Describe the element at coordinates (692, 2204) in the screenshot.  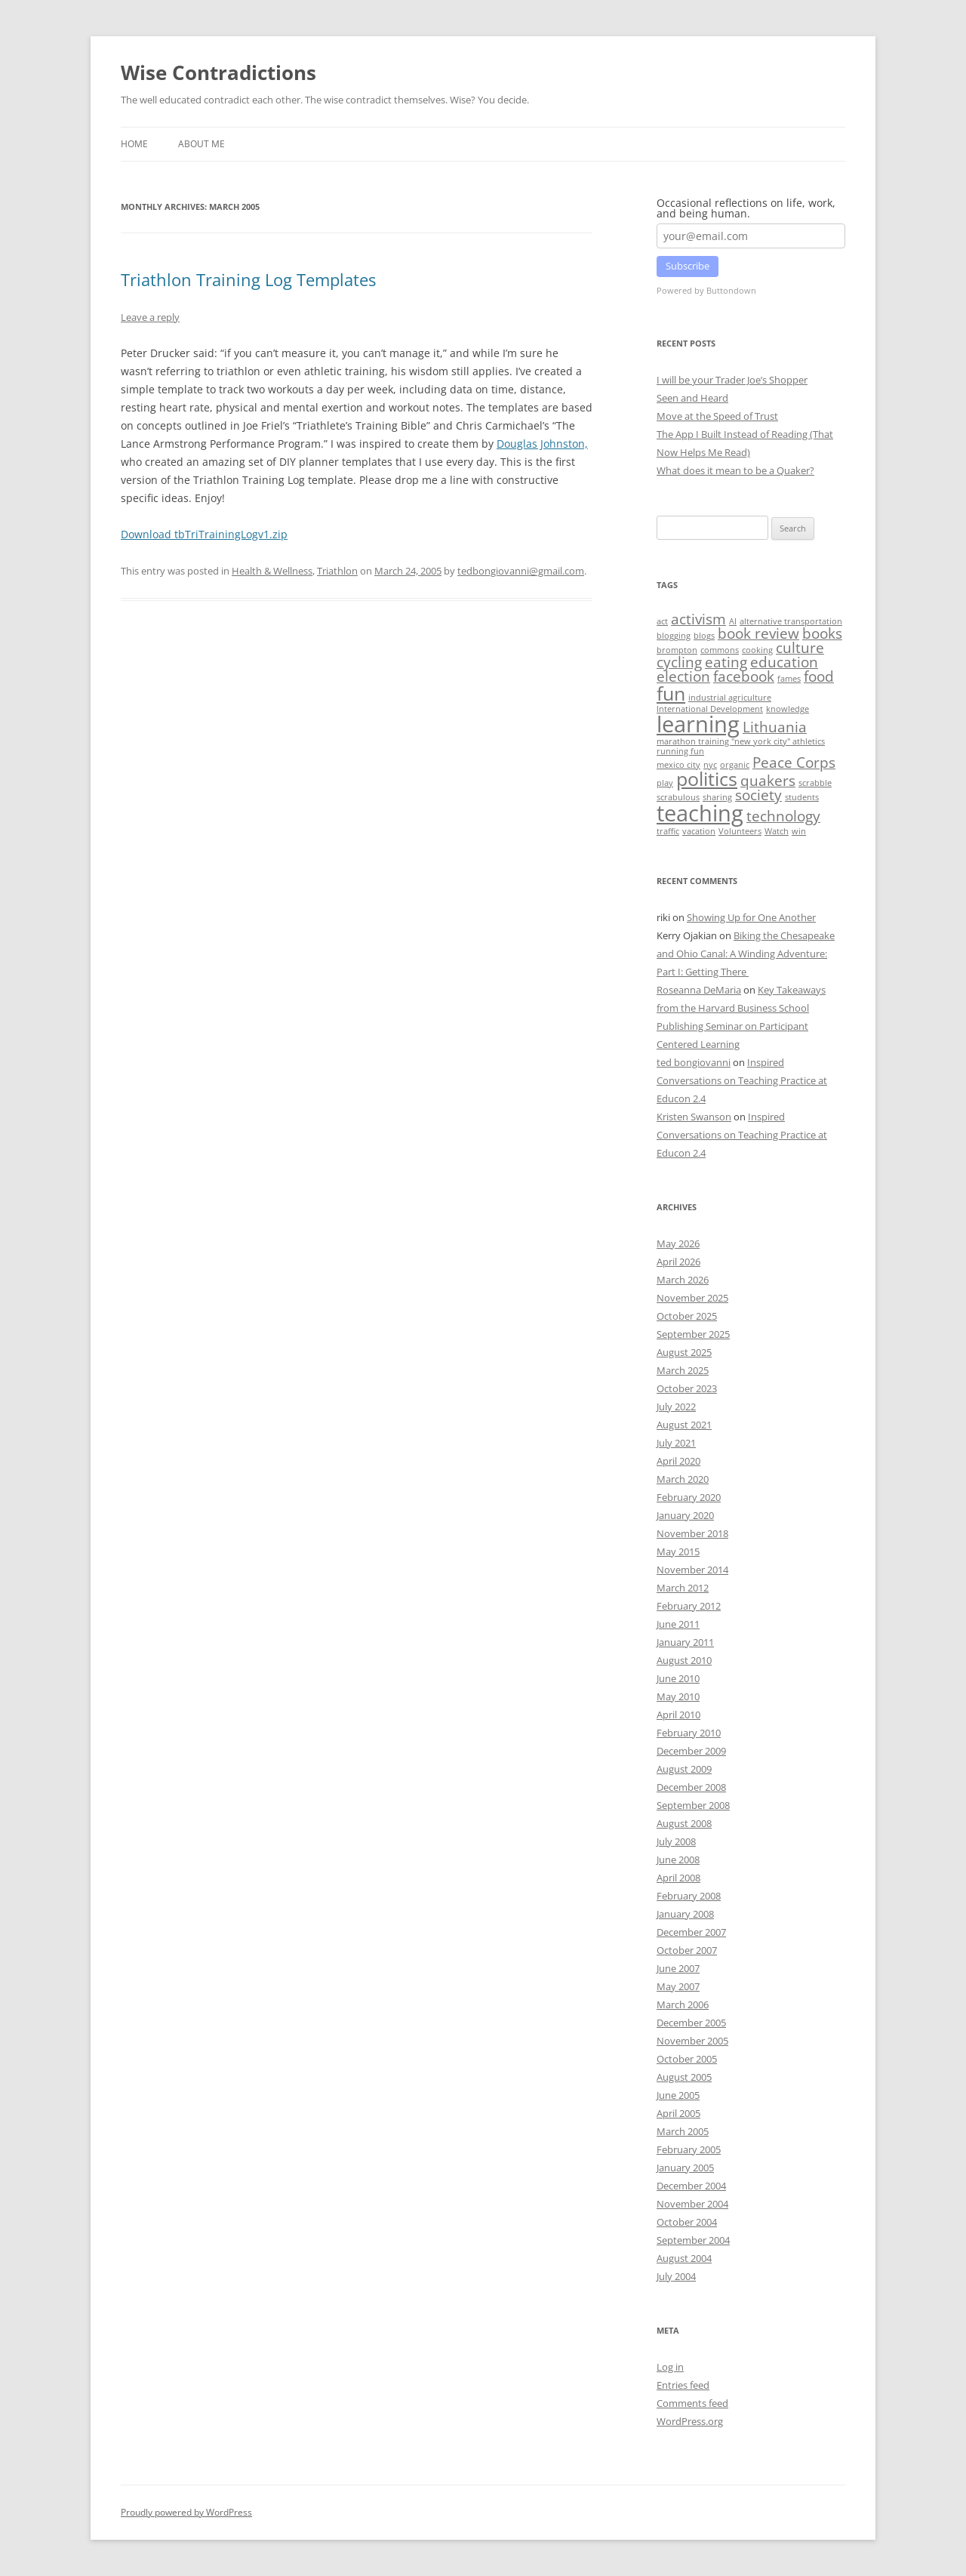
I see `November 2004` at that location.